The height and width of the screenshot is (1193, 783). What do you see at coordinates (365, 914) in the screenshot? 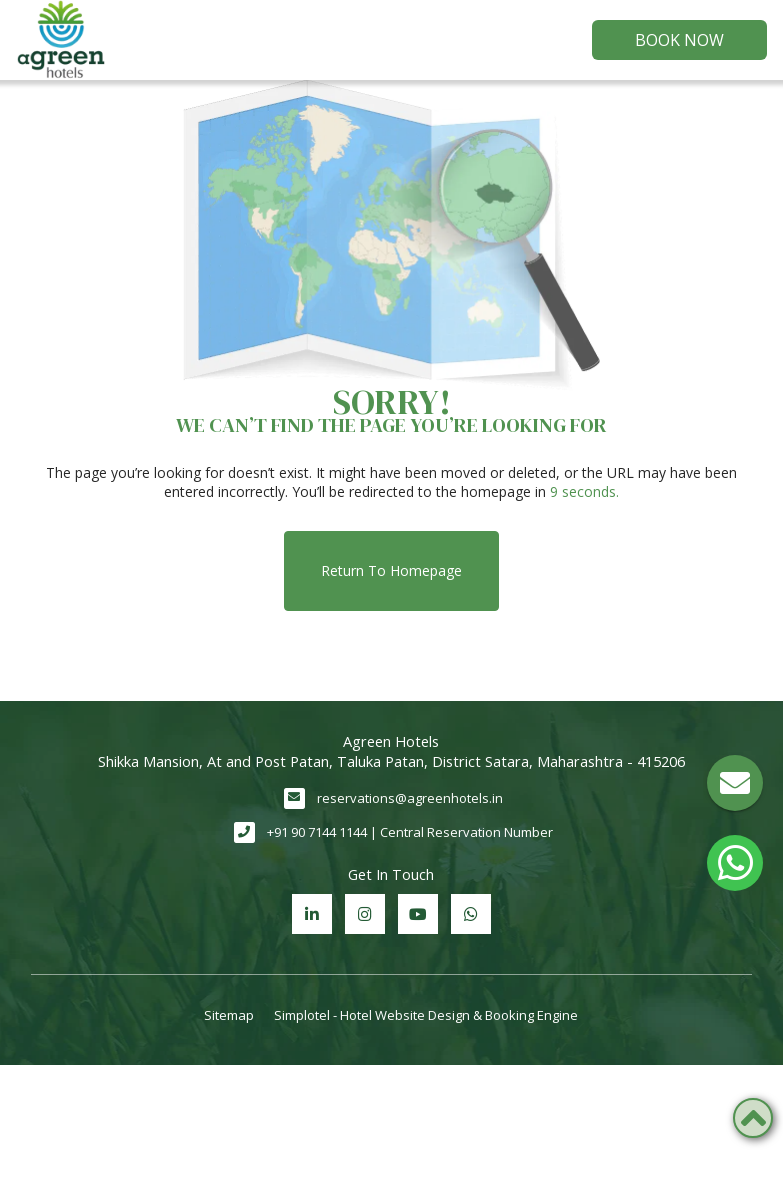
I see `[Visit social-media social-ig profile]` at bounding box center [365, 914].